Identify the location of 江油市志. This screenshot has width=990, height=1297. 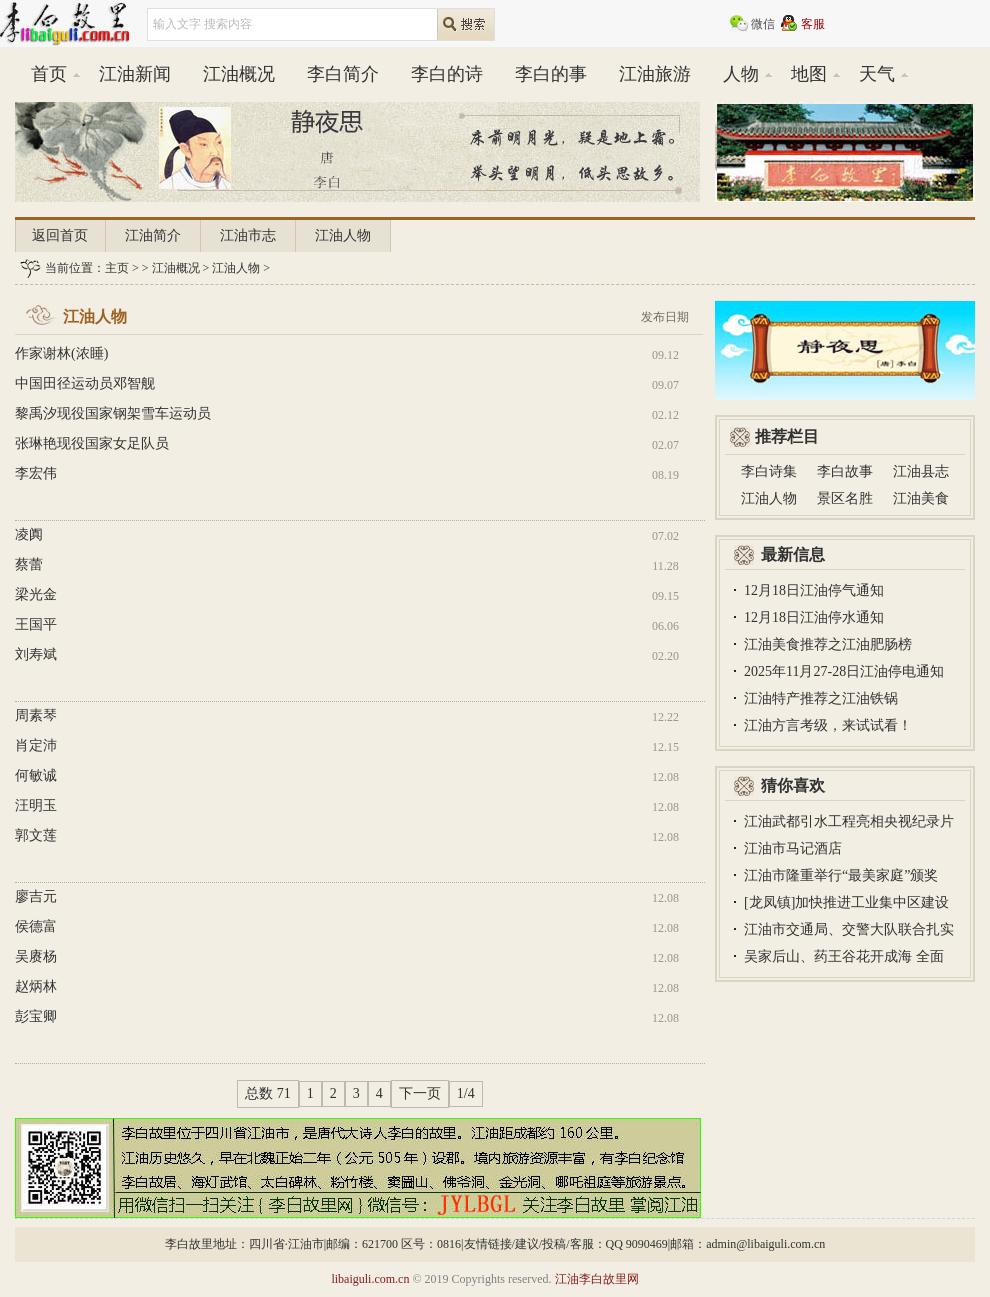
(248, 235).